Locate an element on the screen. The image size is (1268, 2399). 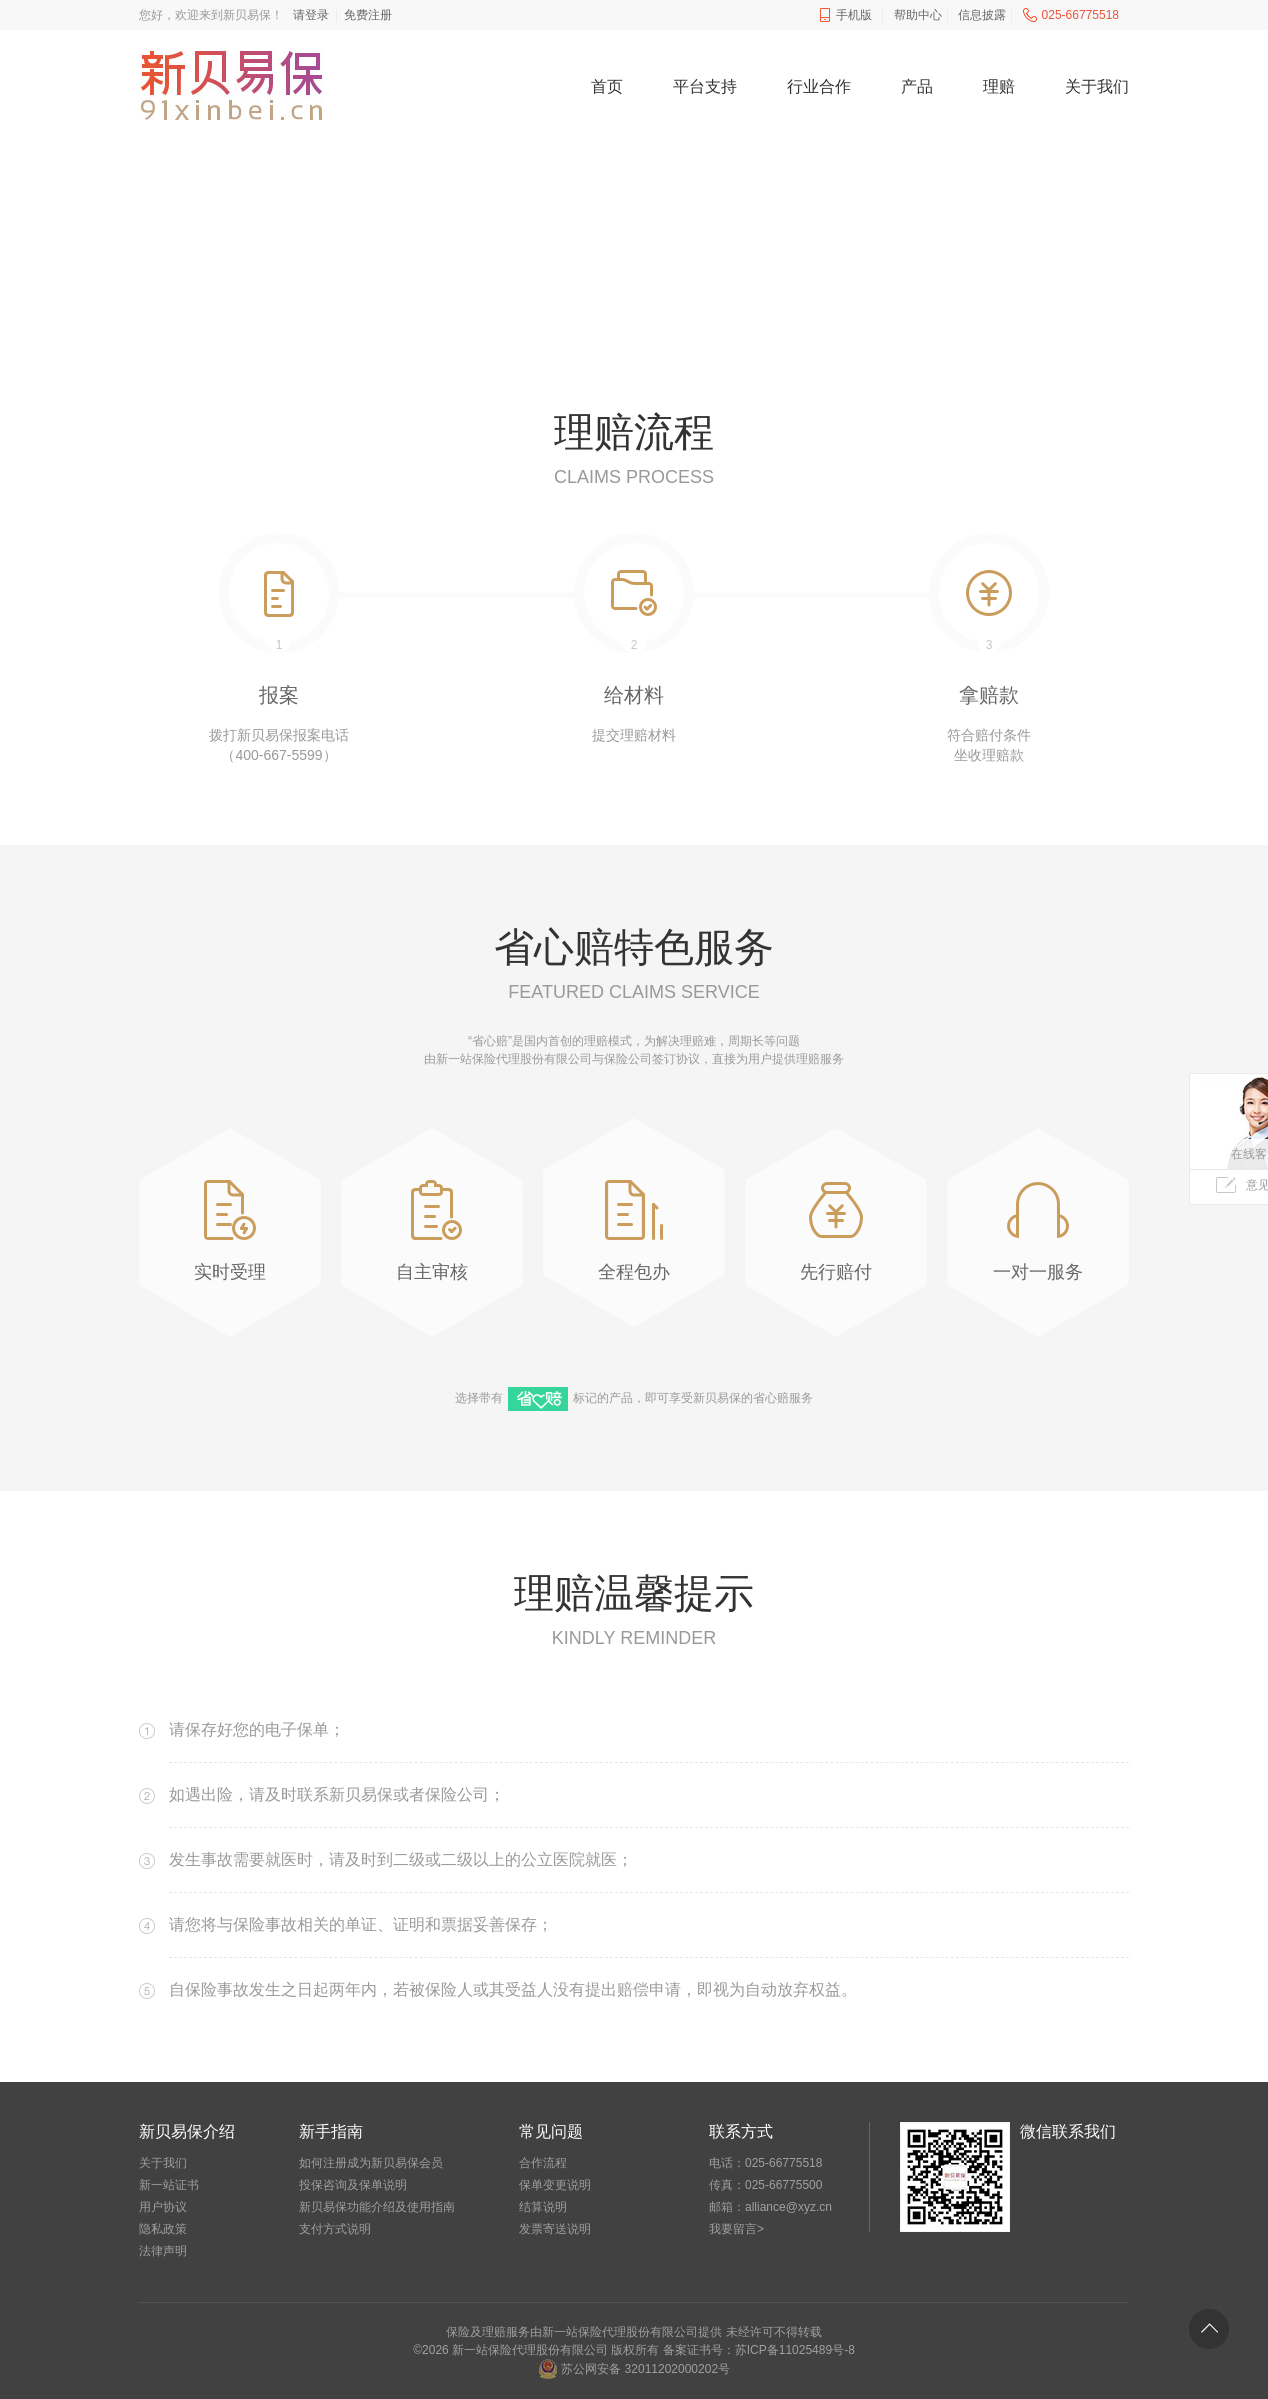
苏ICP备11025489号-8 is located at coordinates (795, 2350).